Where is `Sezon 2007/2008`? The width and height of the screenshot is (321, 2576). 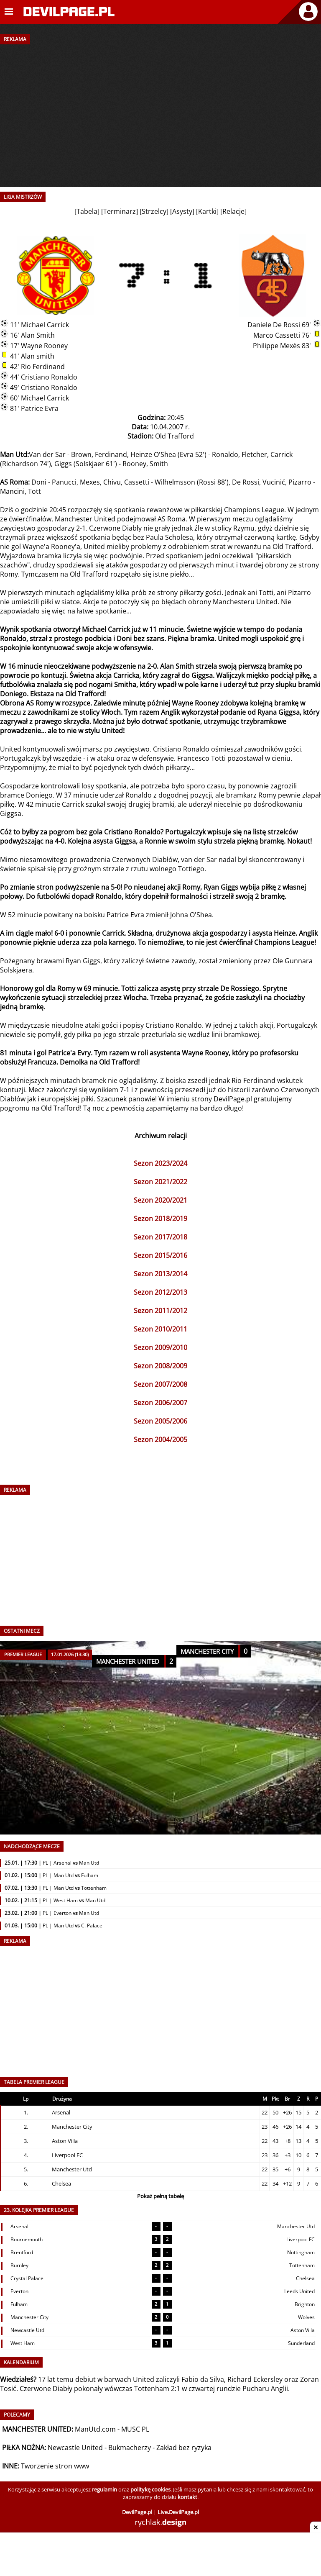
Sezon 2007/2008 is located at coordinates (160, 1384).